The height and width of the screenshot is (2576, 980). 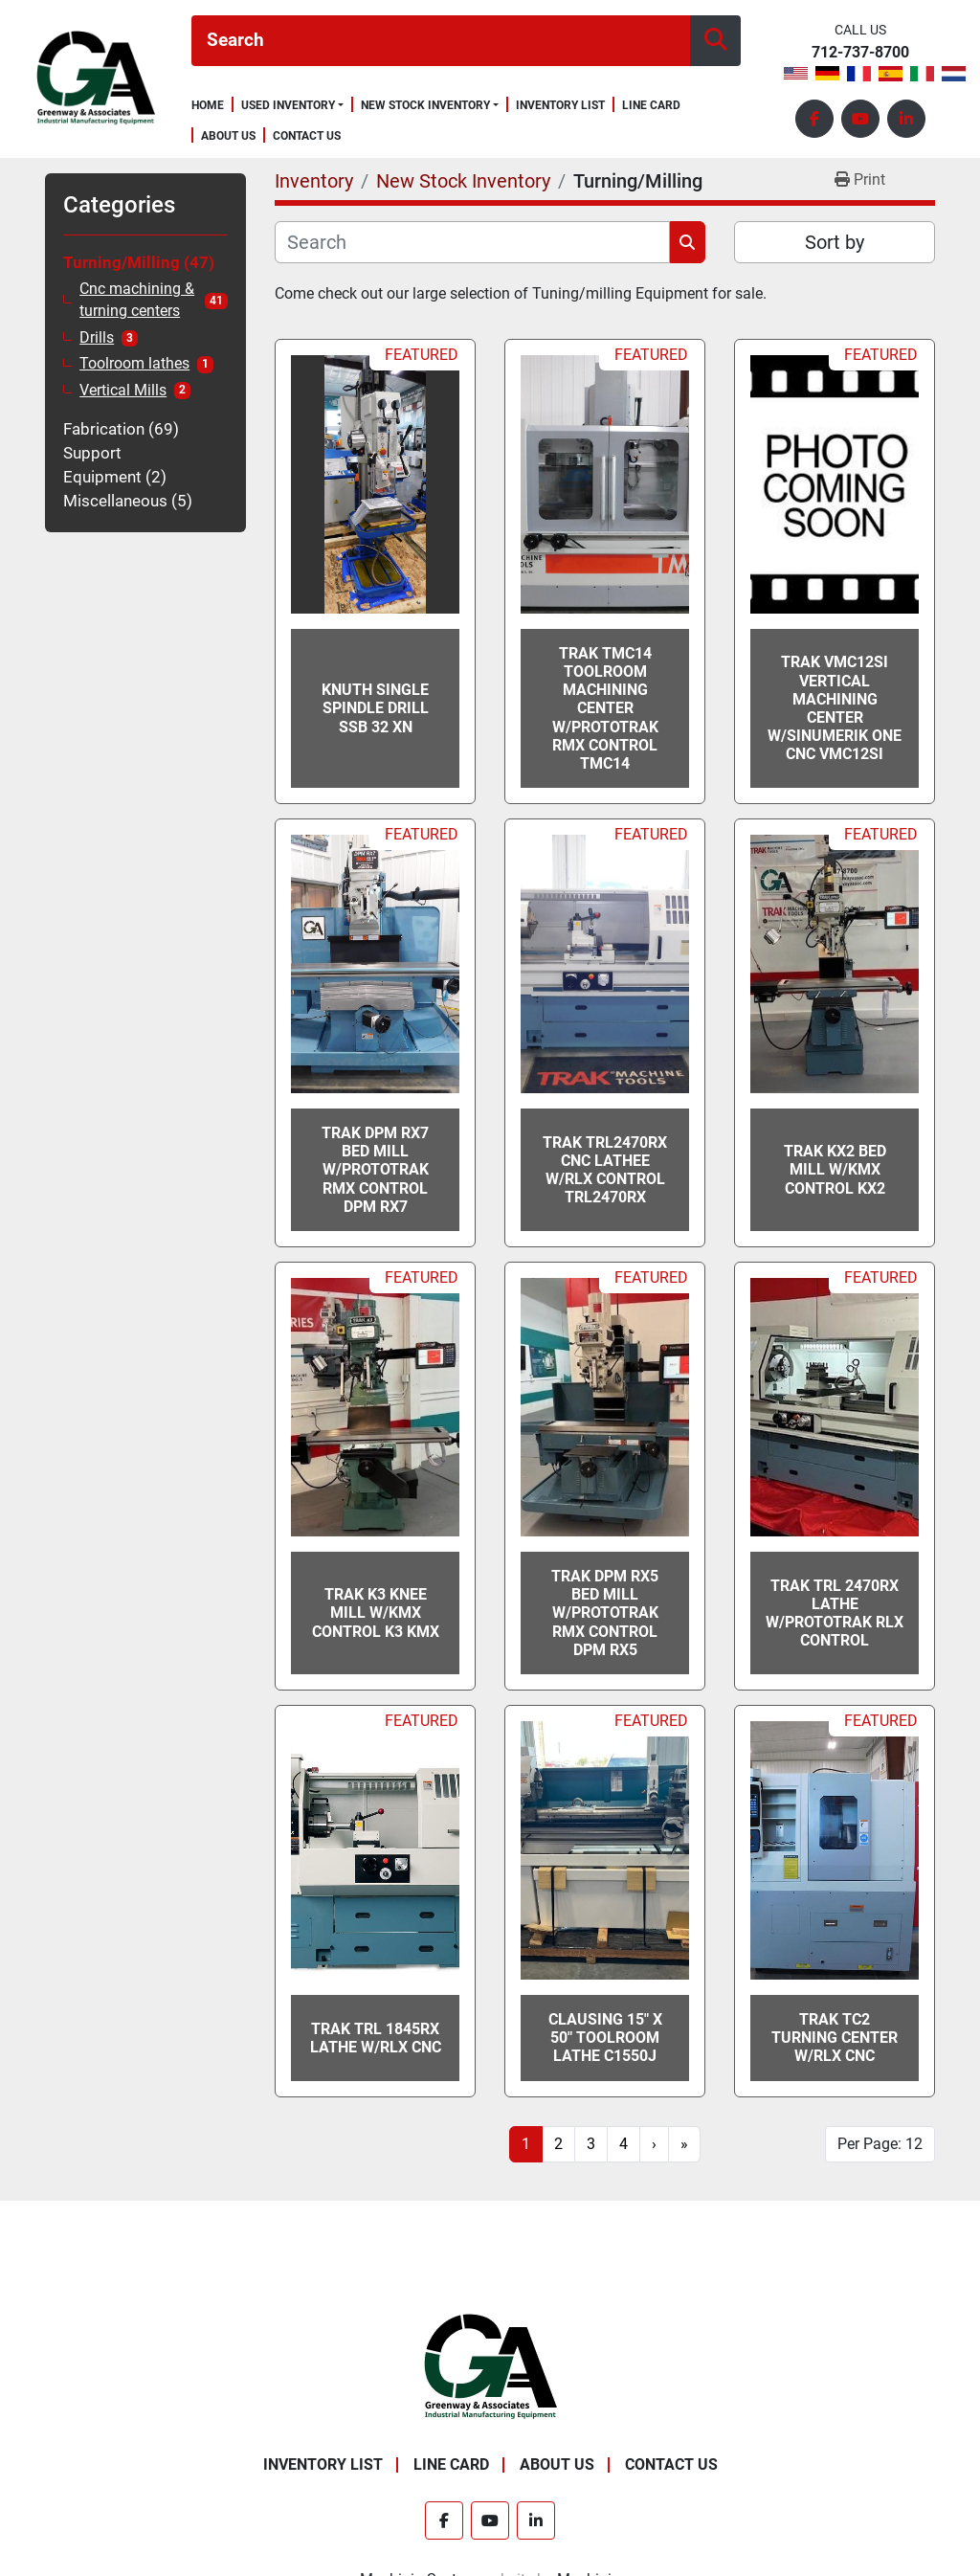 I want to click on Used Inventory, so click(x=288, y=105).